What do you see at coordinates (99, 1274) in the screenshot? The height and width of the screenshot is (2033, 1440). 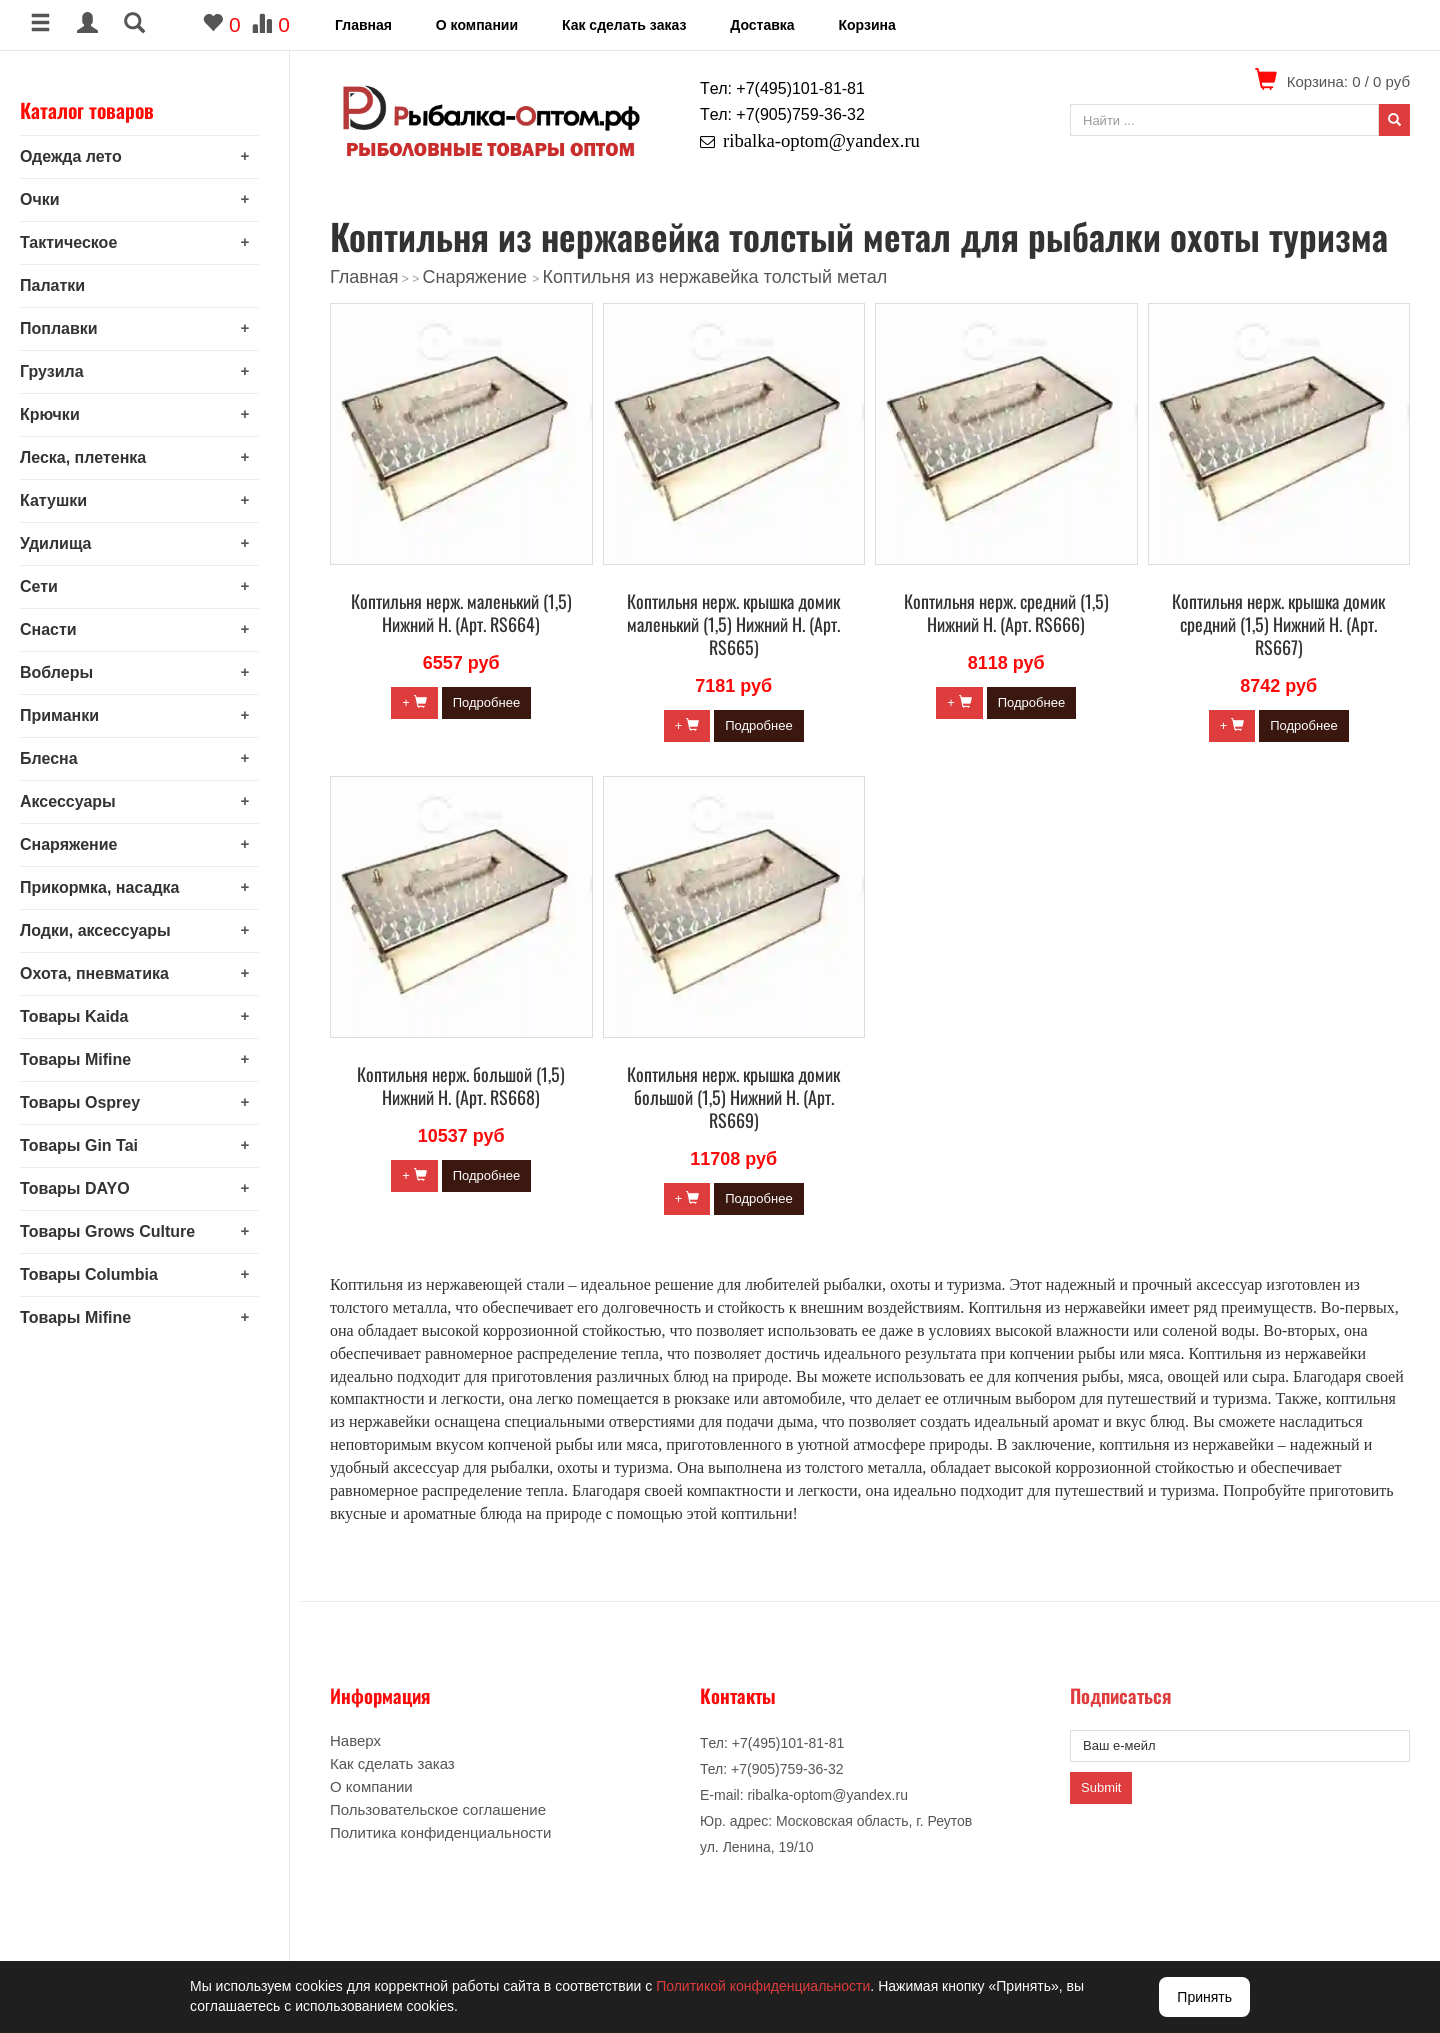 I see `Товары Columbia` at bounding box center [99, 1274].